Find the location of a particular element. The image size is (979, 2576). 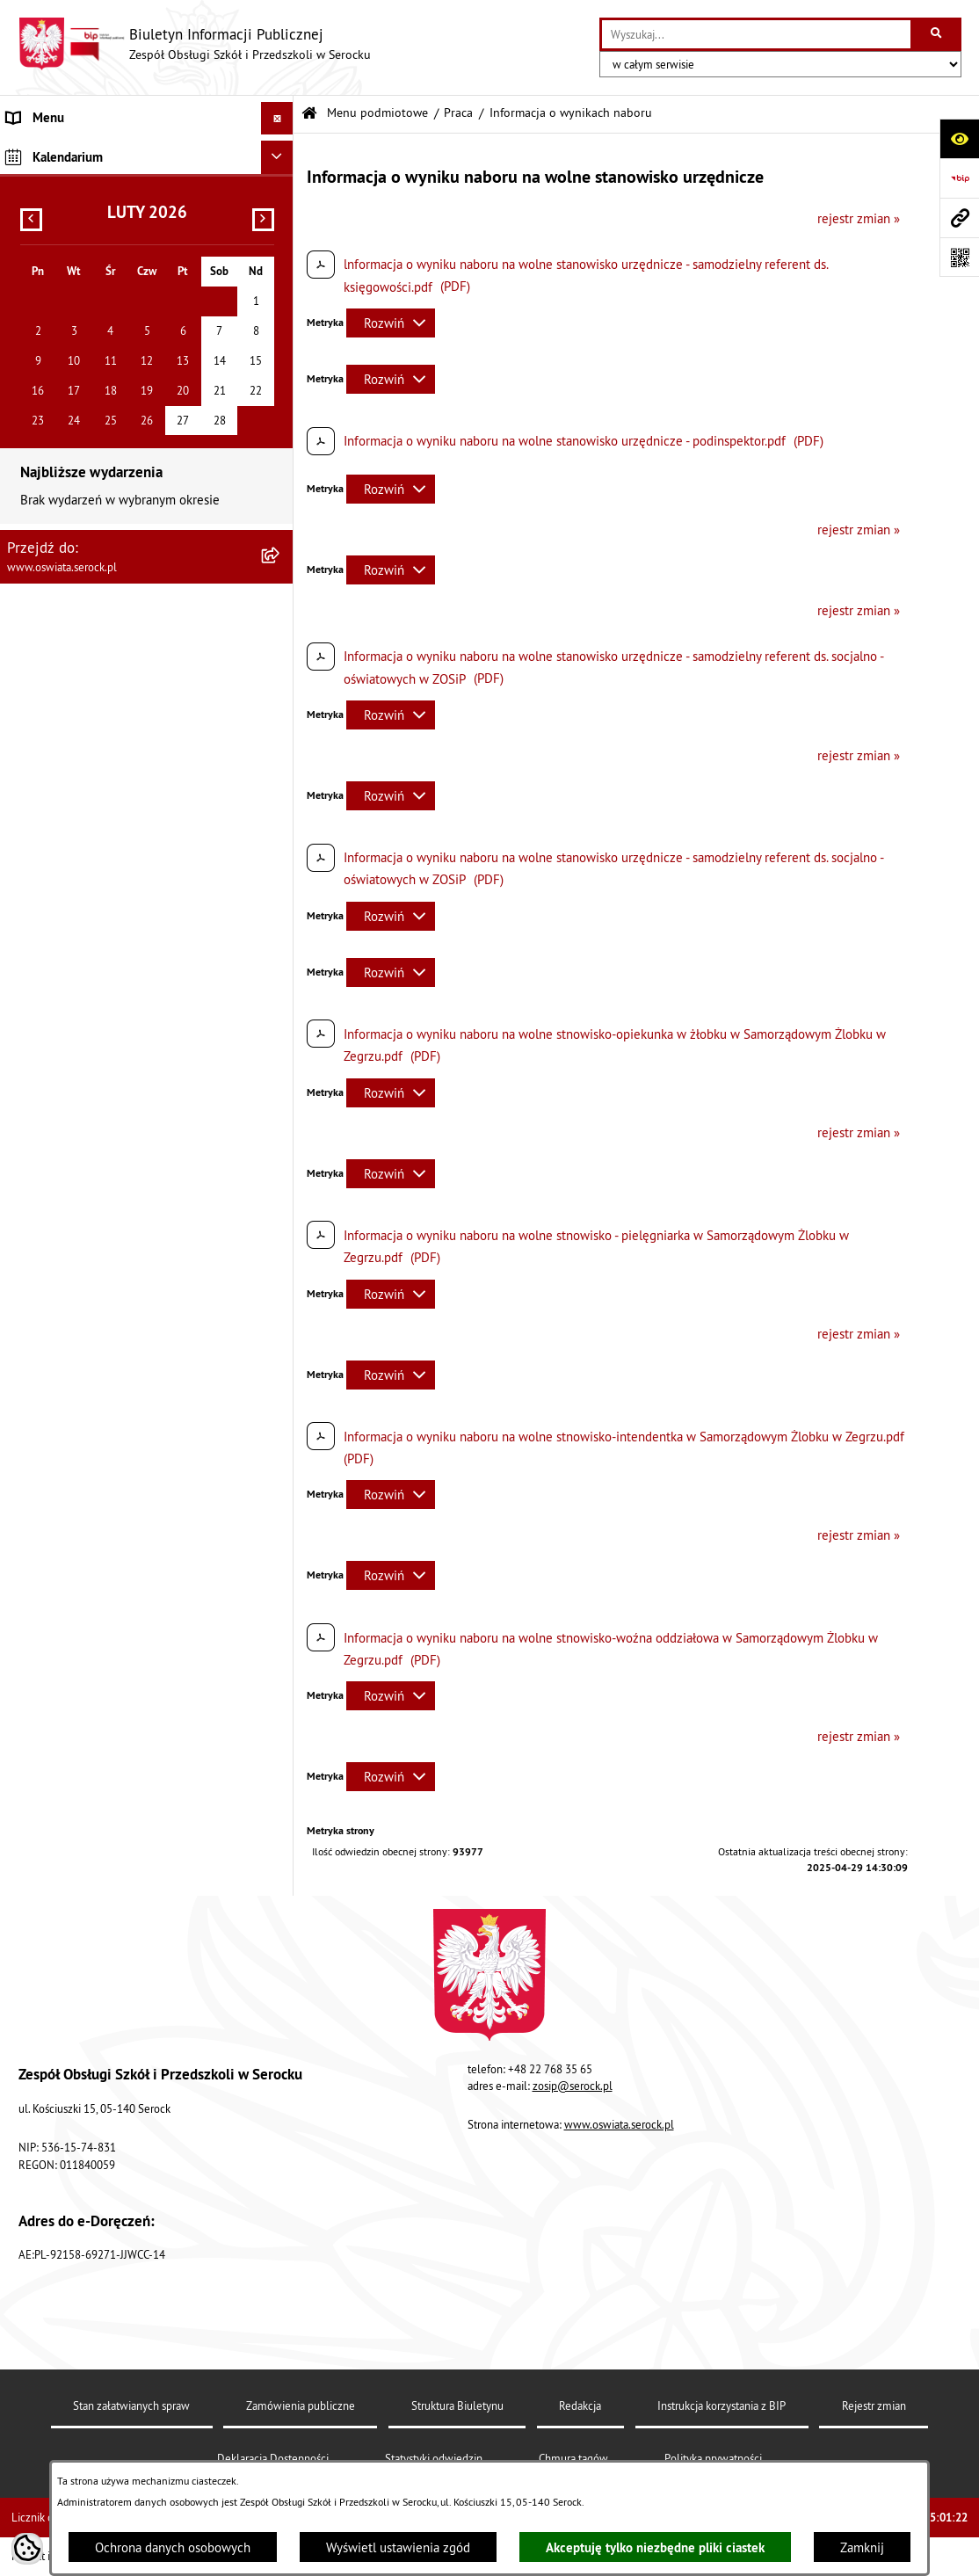

[Otwórz fotokod] is located at coordinates (959, 257).